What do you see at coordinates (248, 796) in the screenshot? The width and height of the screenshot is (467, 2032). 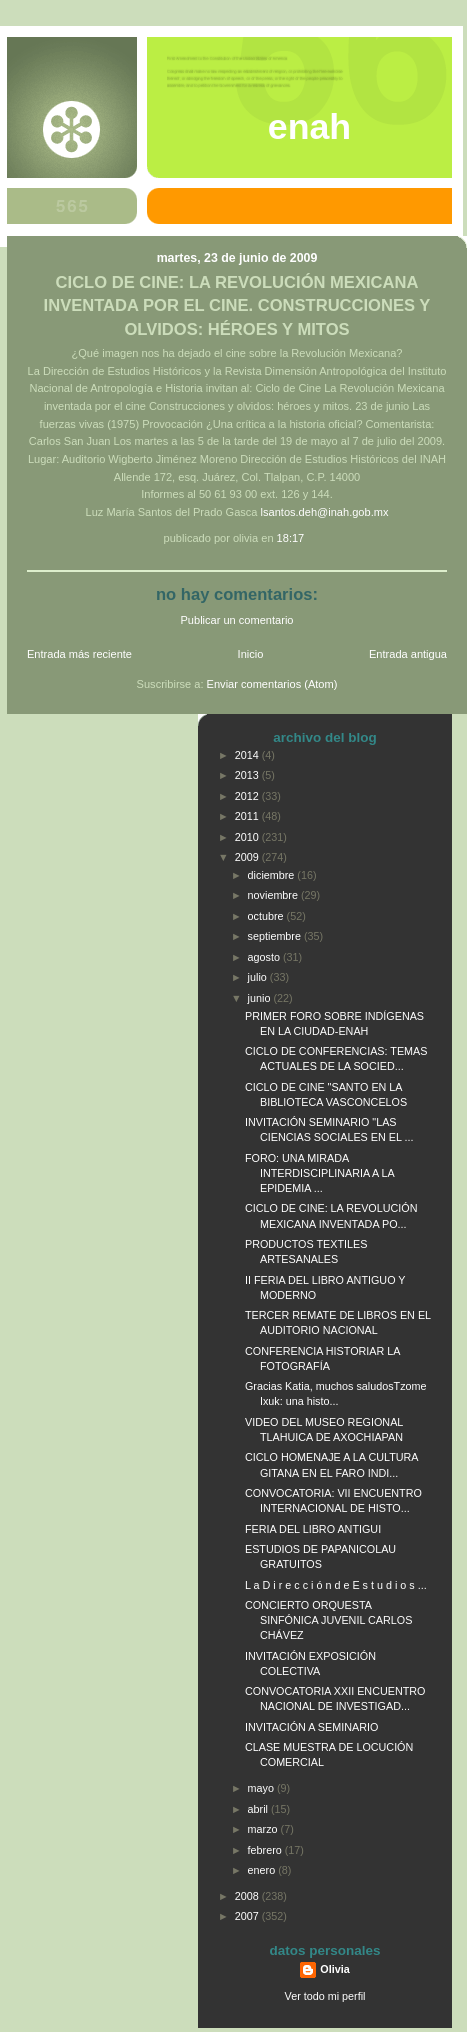 I see `2012` at bounding box center [248, 796].